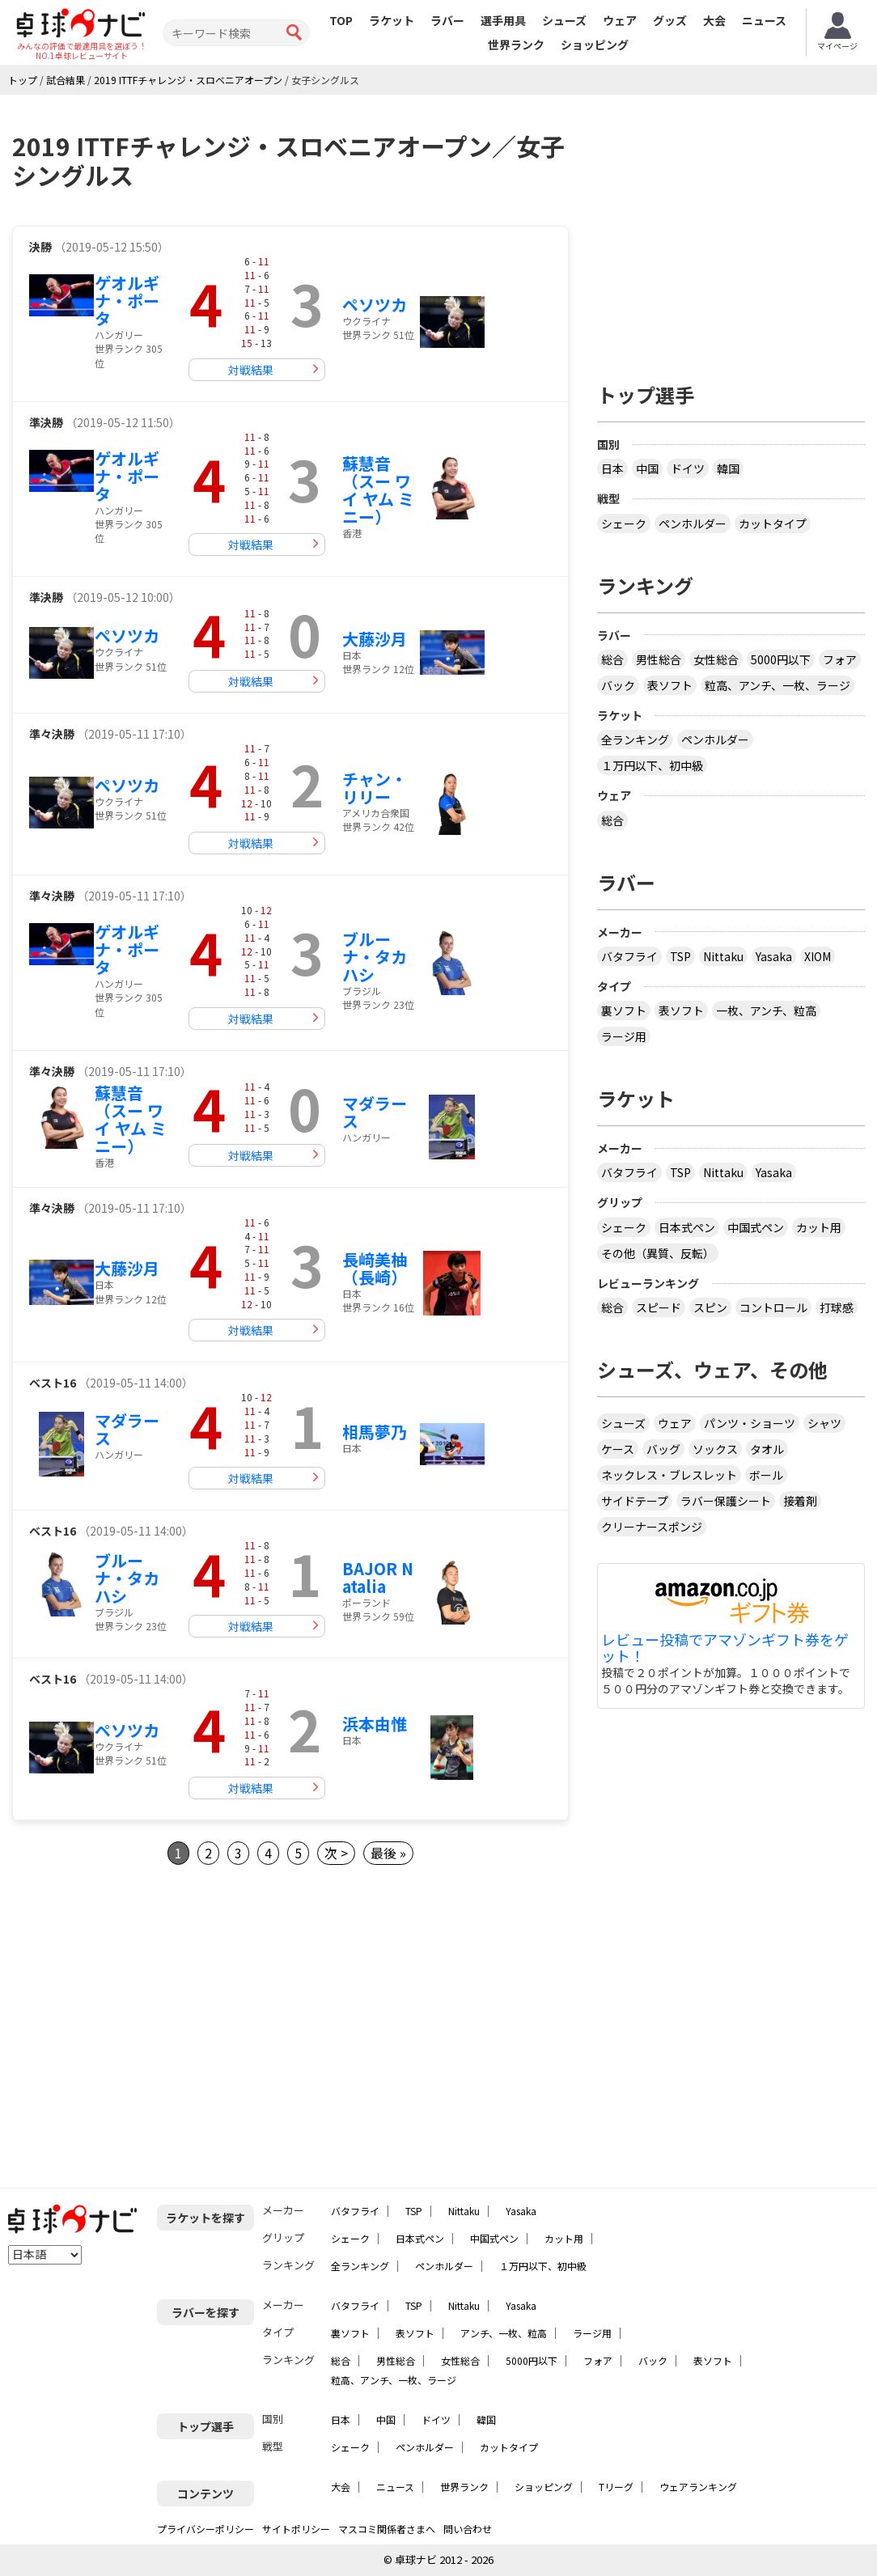 This screenshot has height=2576, width=877. I want to click on スピン, so click(710, 1307).